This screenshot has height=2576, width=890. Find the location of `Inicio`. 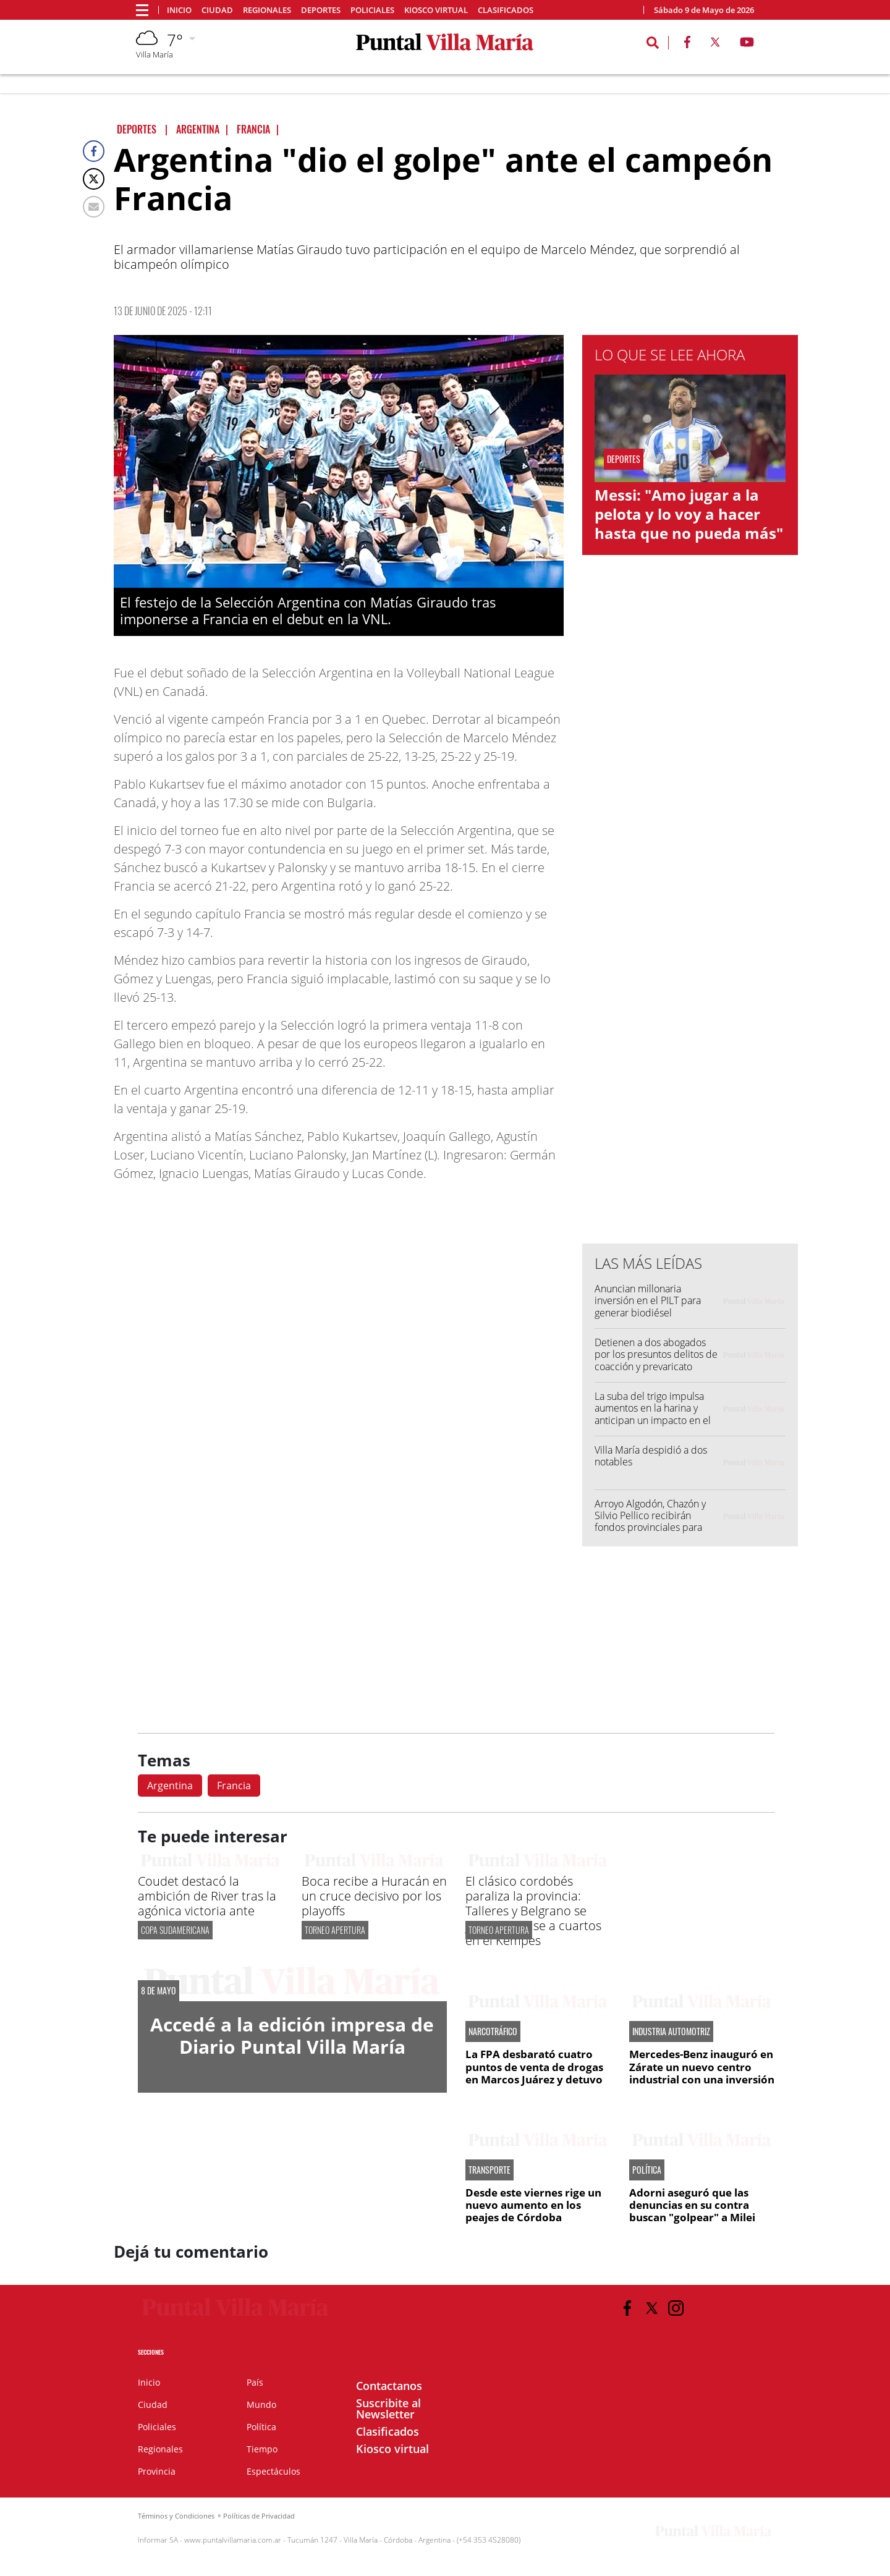

Inicio is located at coordinates (179, 10).